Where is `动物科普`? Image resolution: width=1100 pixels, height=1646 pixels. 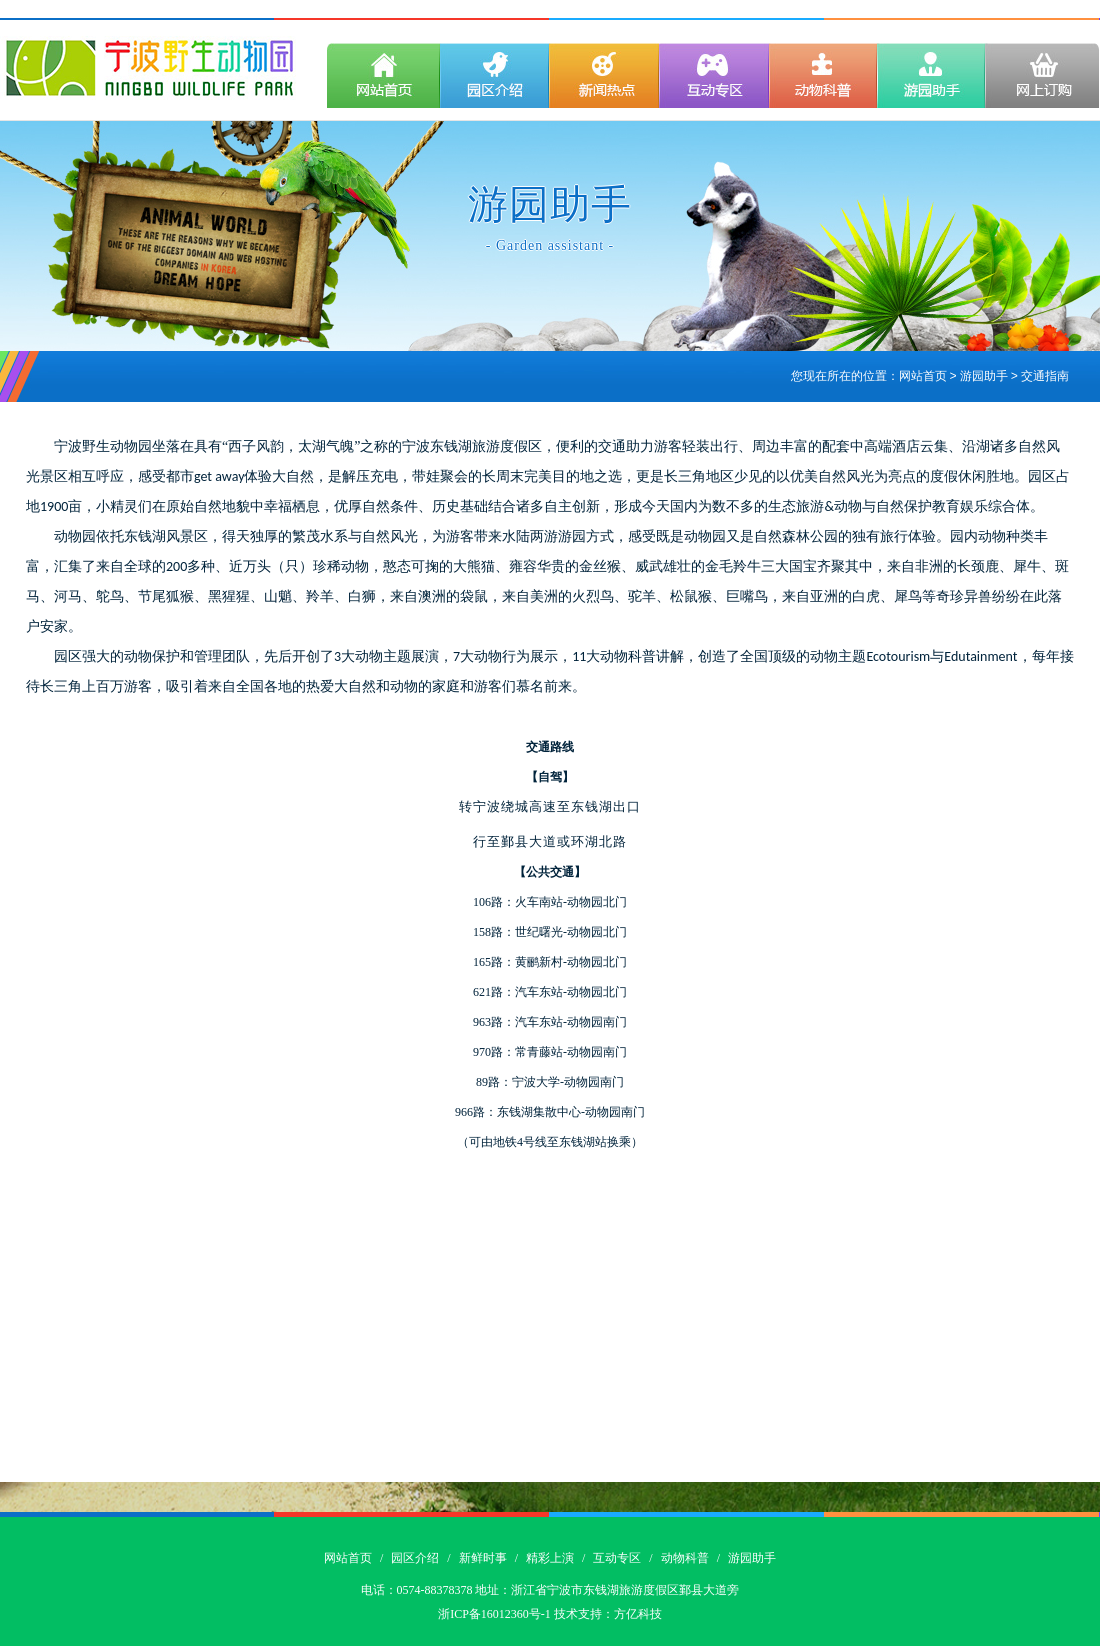 动物科普 is located at coordinates (685, 1558).